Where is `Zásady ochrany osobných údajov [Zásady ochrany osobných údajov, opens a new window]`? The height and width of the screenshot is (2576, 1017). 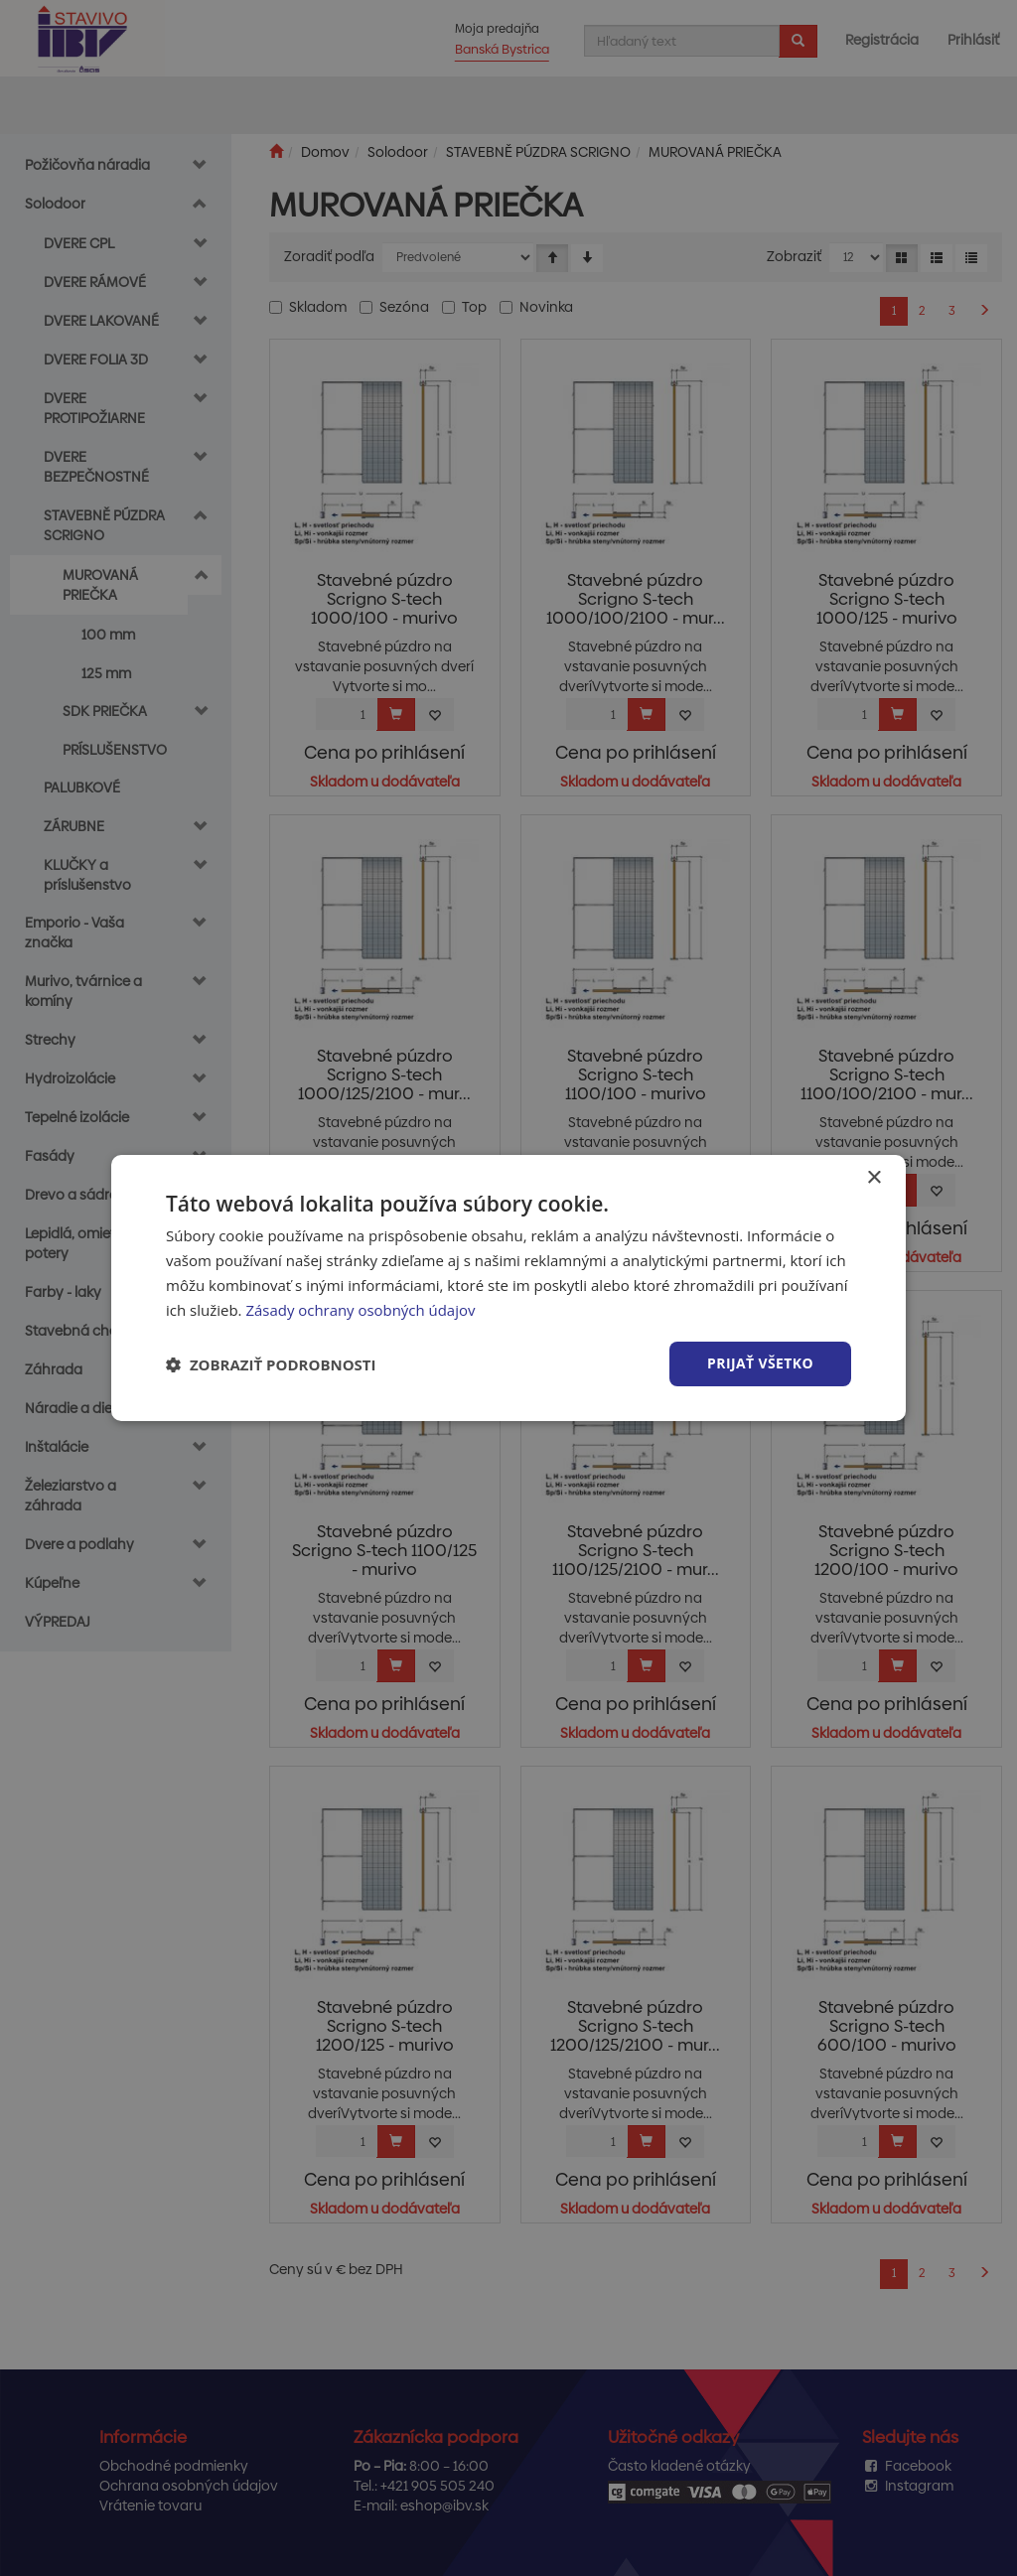 Zásady ochrany osobných údajov [Zásady ochrany osobných údajov, opens a new window] is located at coordinates (360, 1310).